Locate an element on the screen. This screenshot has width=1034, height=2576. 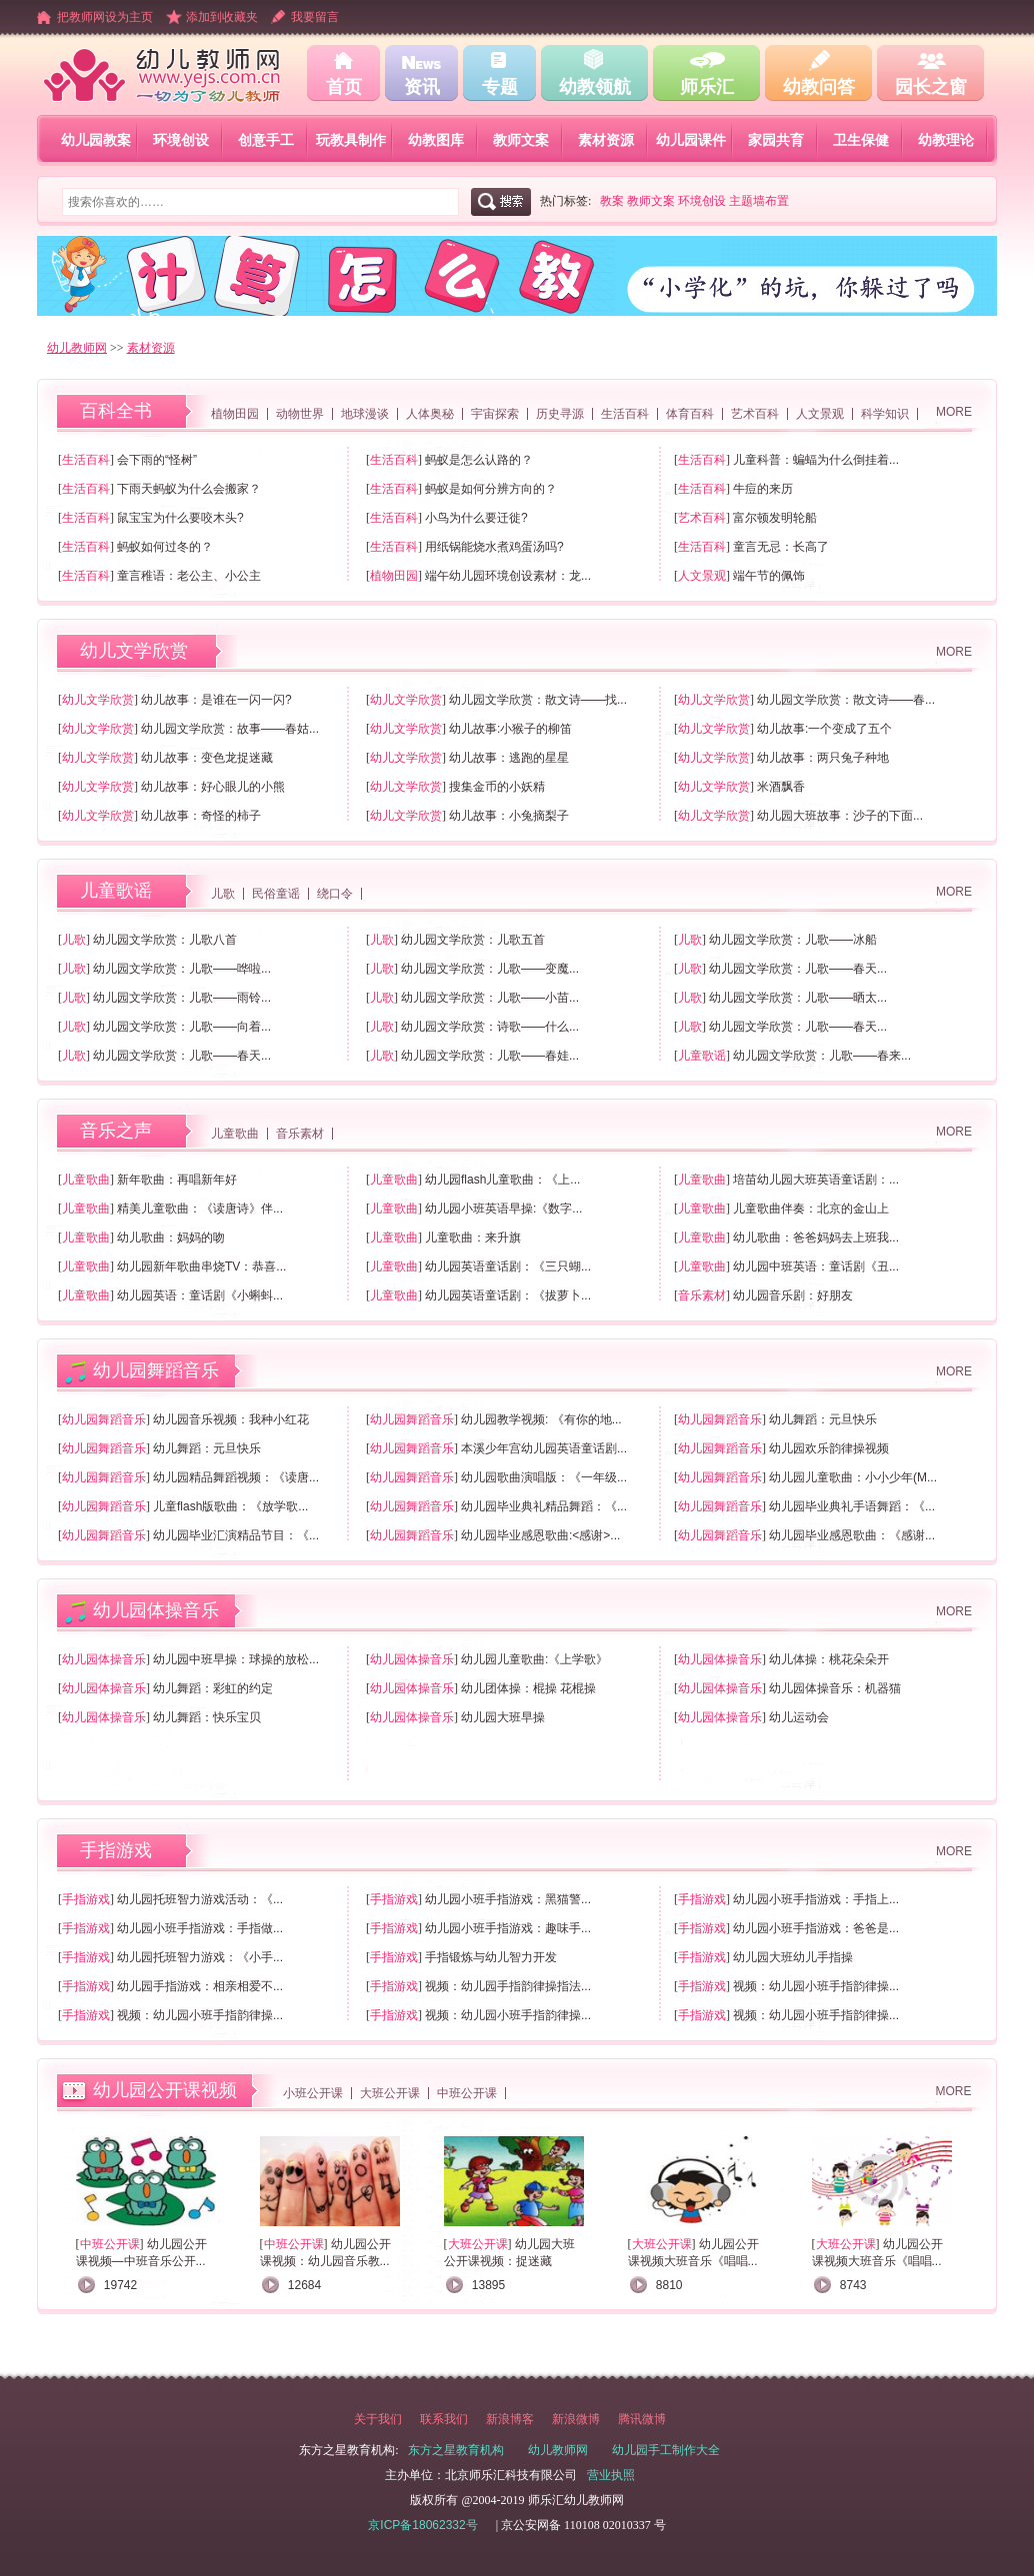
绕口令 is located at coordinates (335, 894).